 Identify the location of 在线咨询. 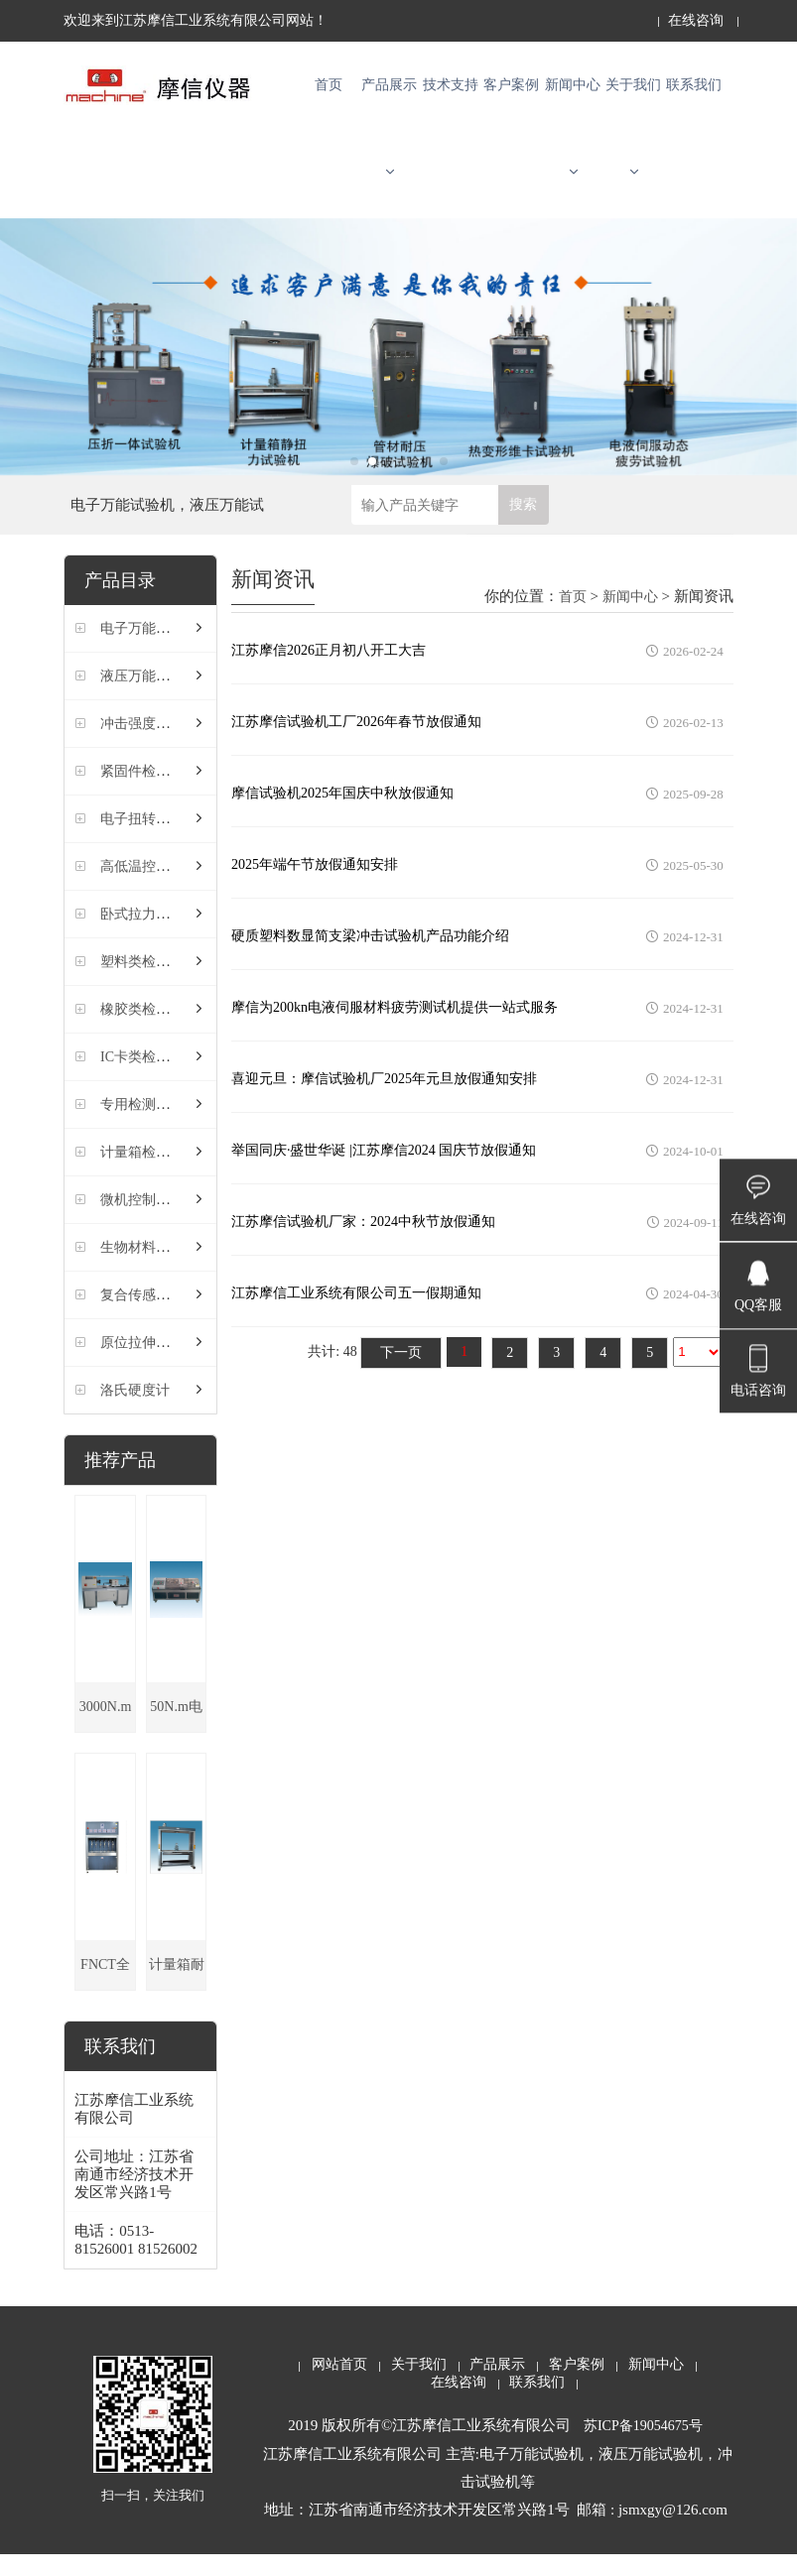
(696, 20).